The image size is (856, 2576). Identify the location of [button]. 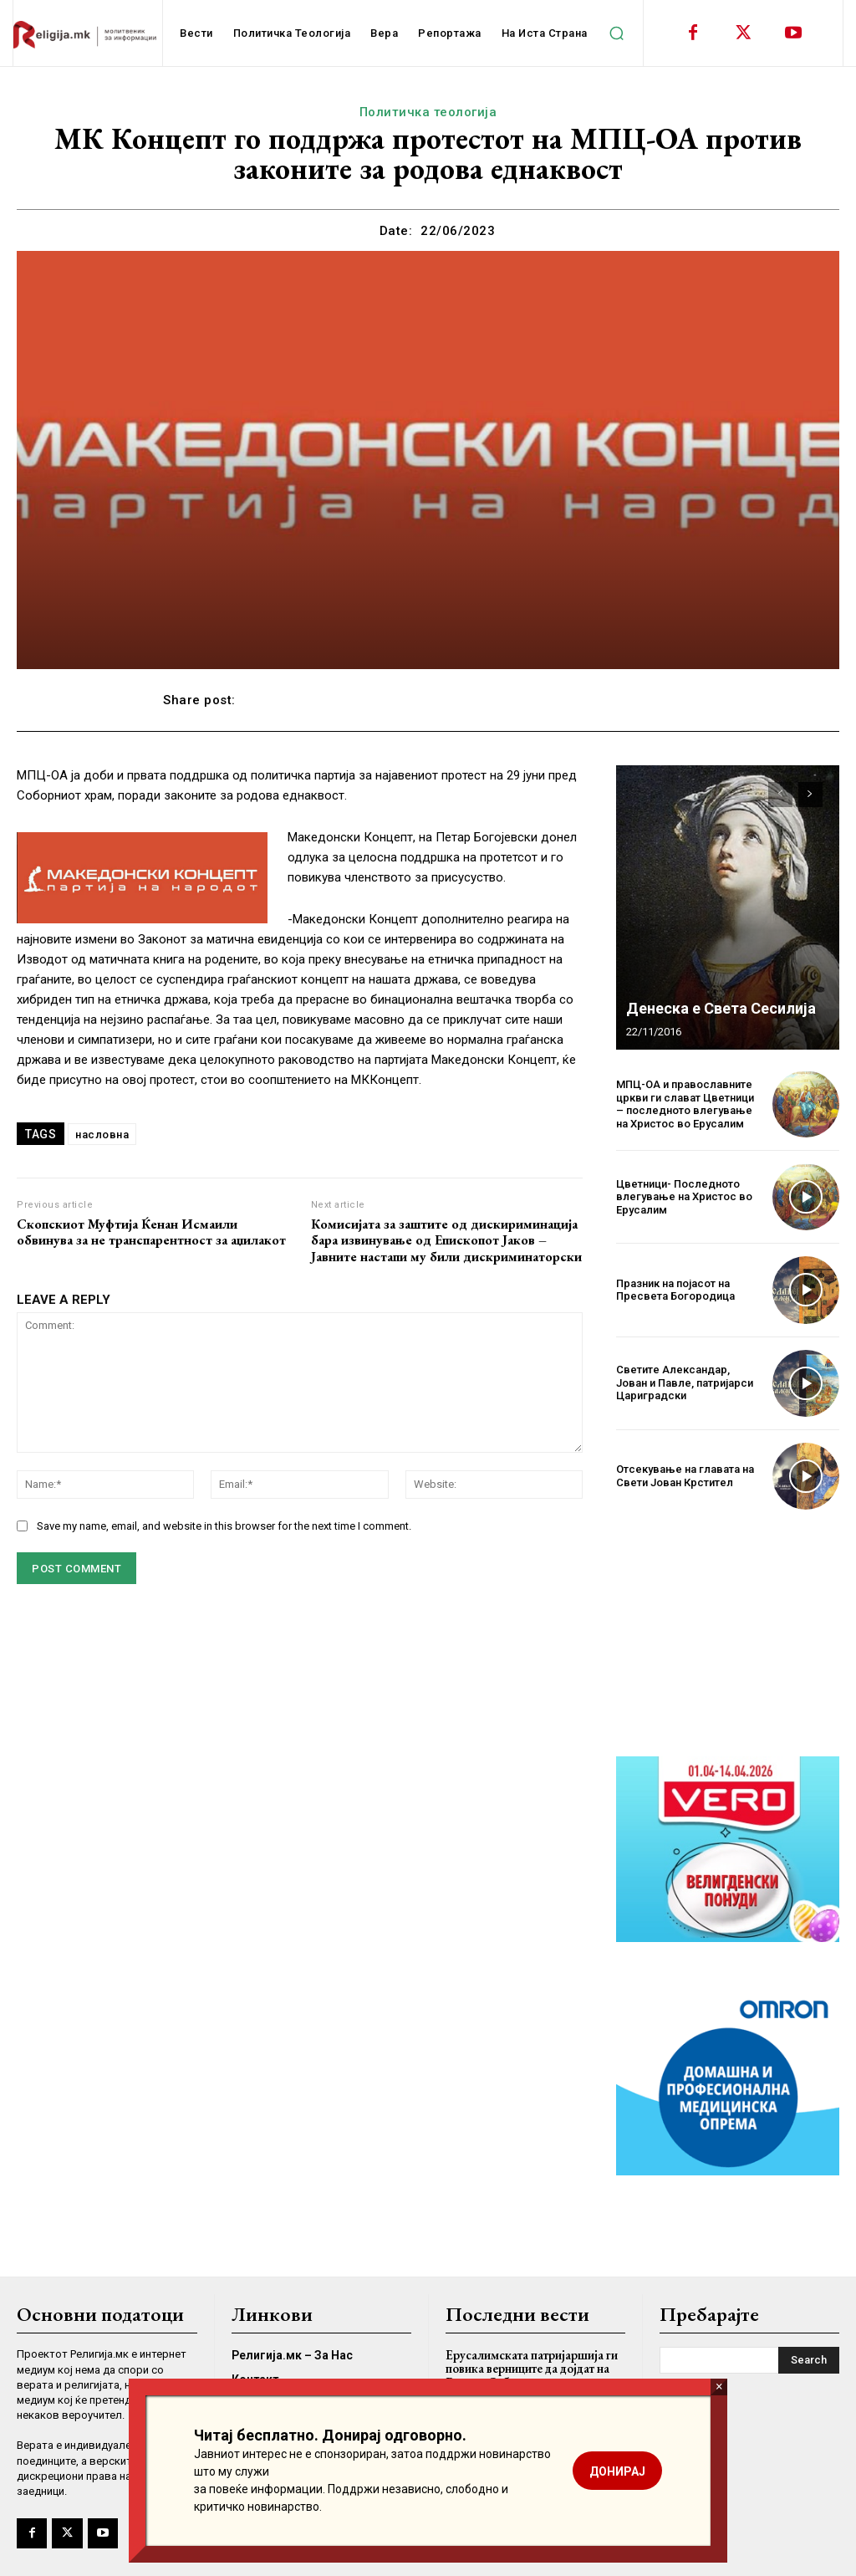
(617, 33).